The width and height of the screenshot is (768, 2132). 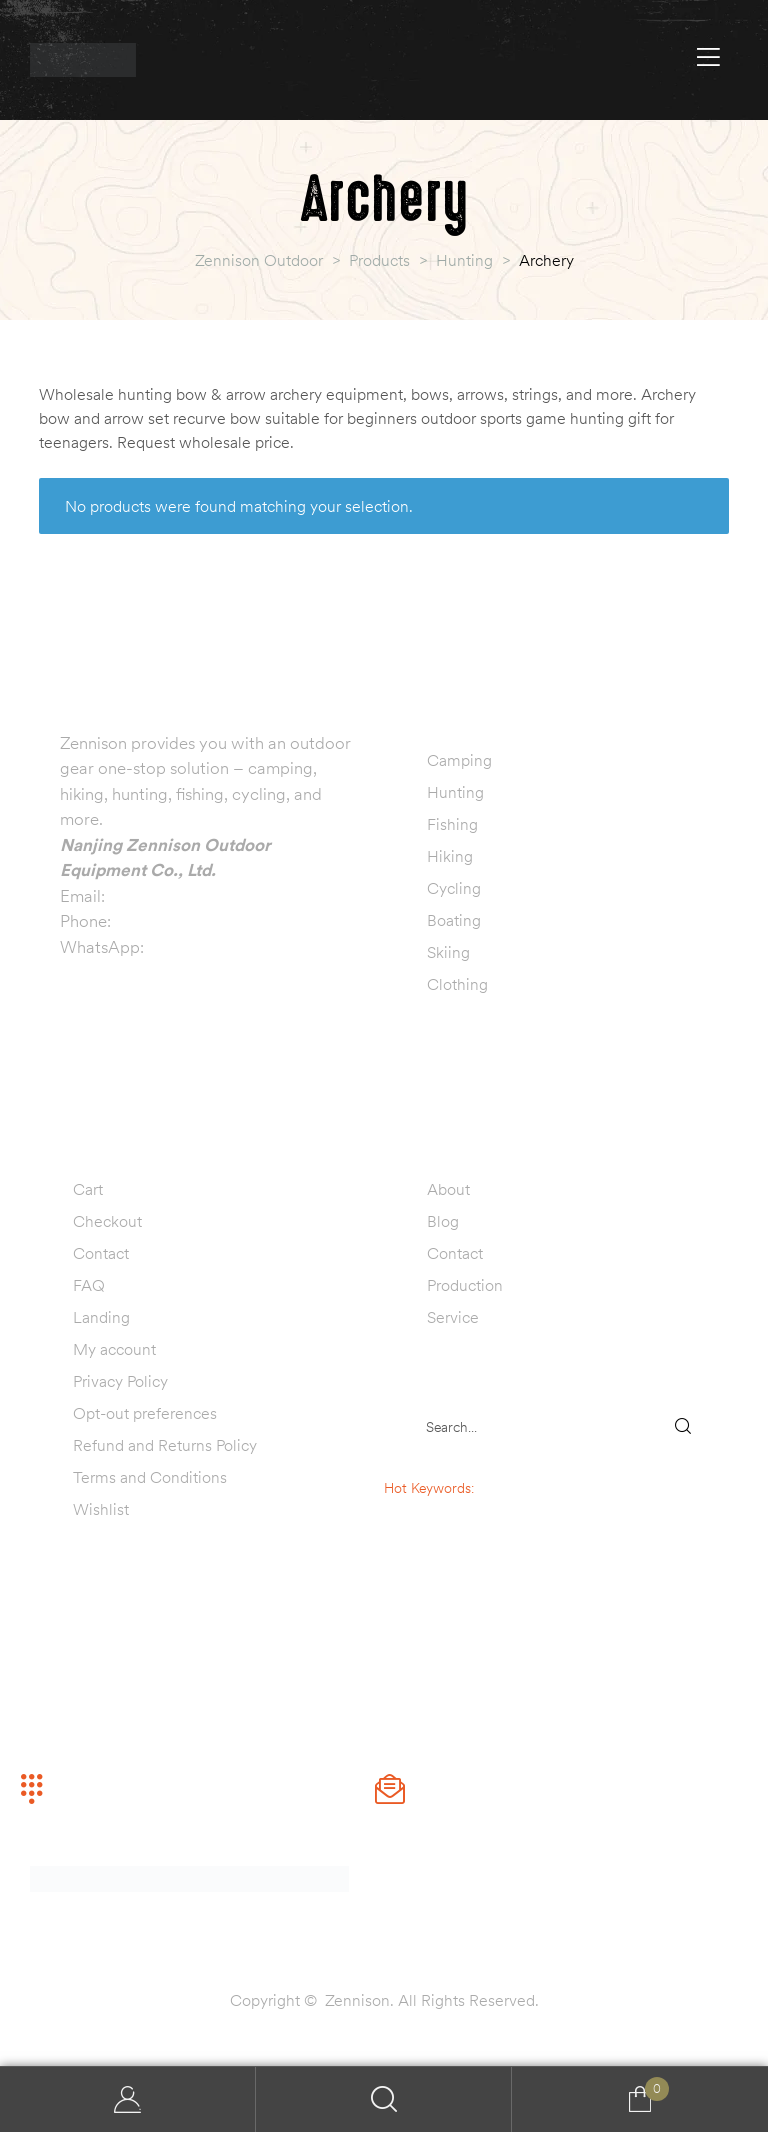 I want to click on My account, so click(x=114, y=1349).